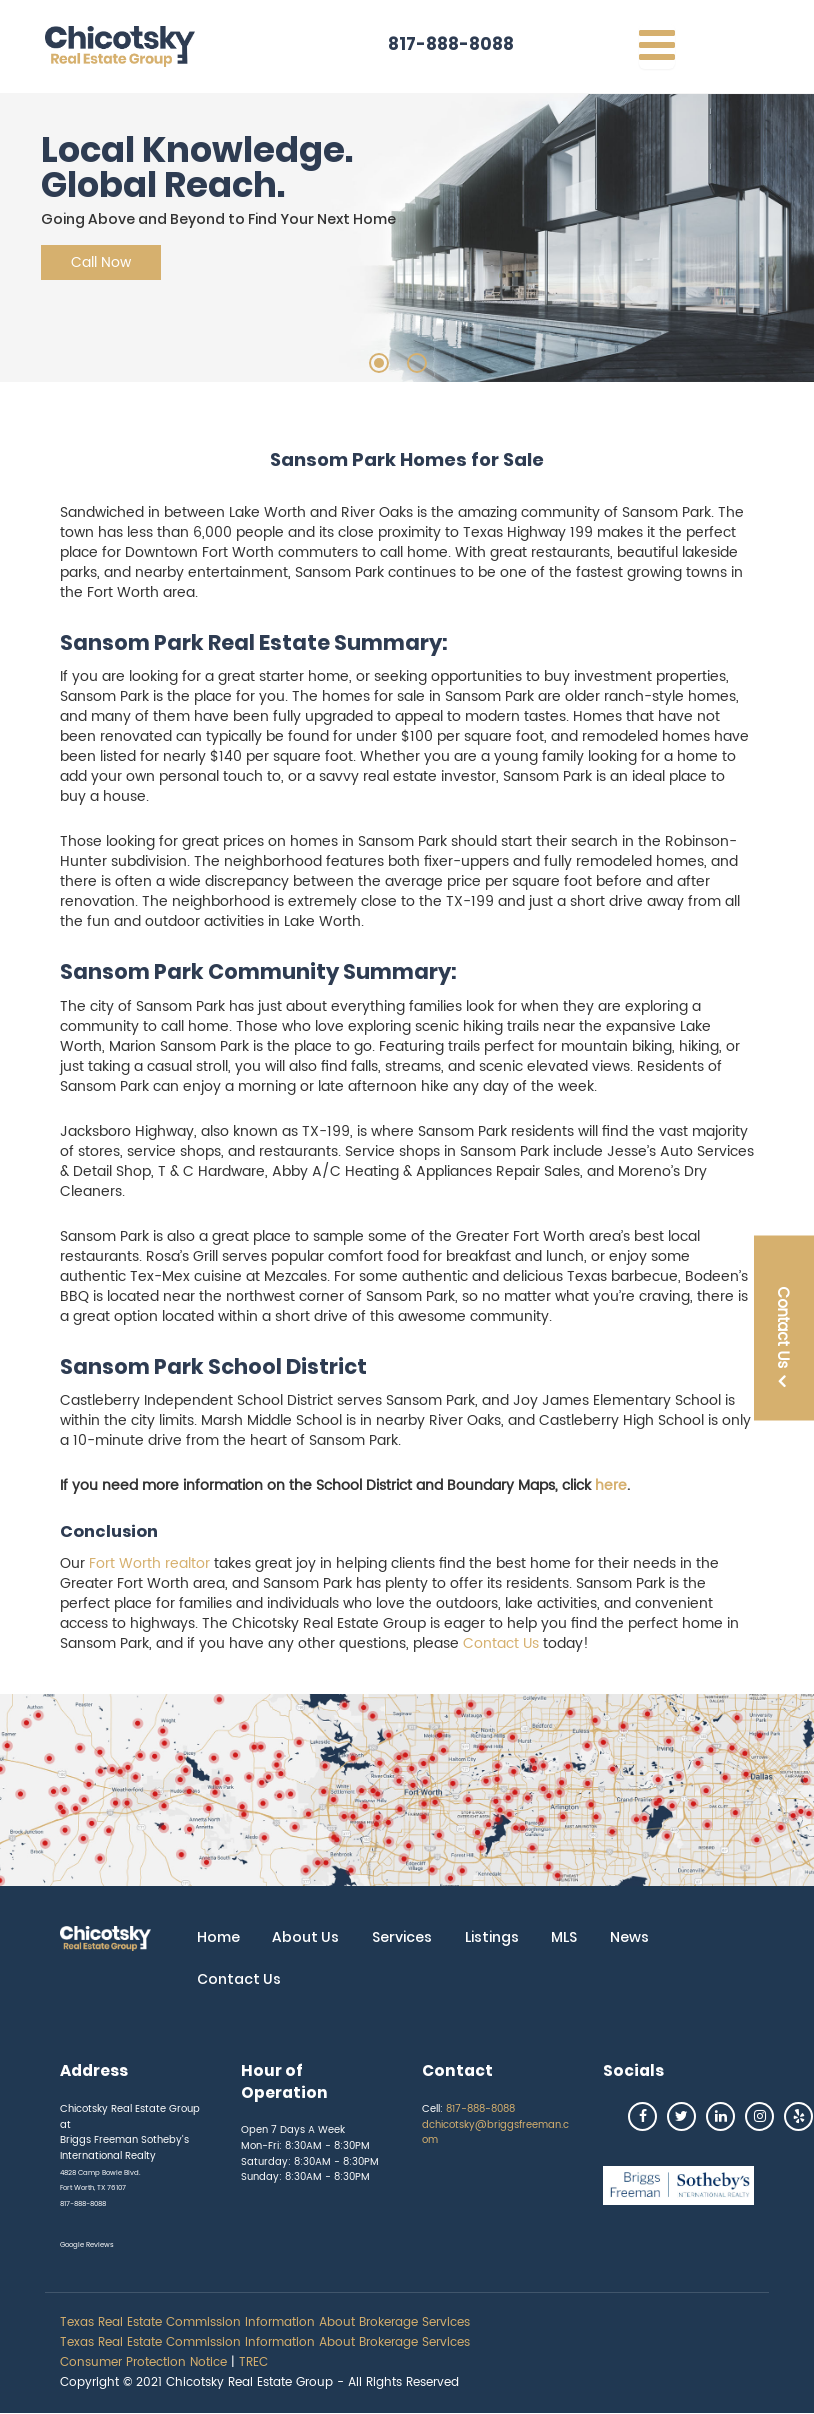  What do you see at coordinates (501, 1643) in the screenshot?
I see `Contact Us` at bounding box center [501, 1643].